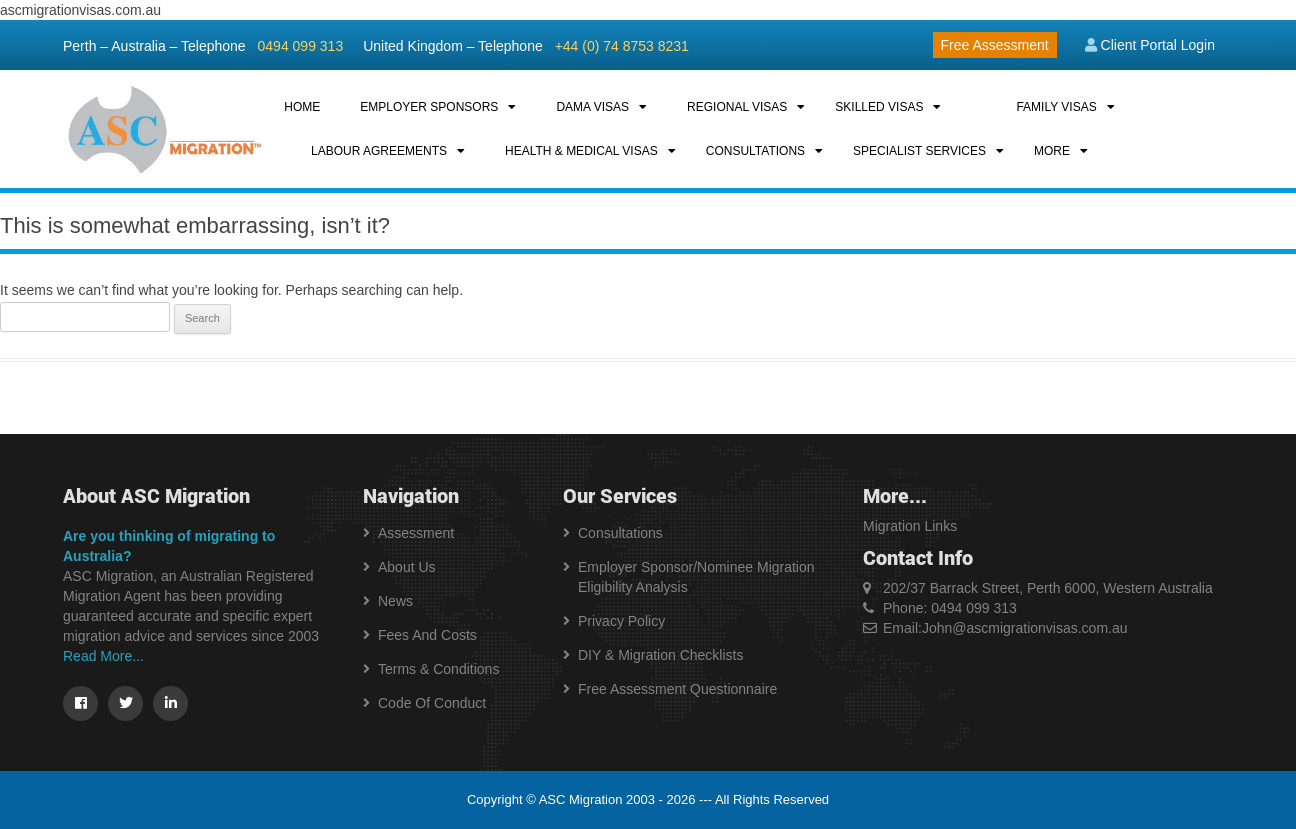  What do you see at coordinates (910, 526) in the screenshot?
I see `Migration Links` at bounding box center [910, 526].